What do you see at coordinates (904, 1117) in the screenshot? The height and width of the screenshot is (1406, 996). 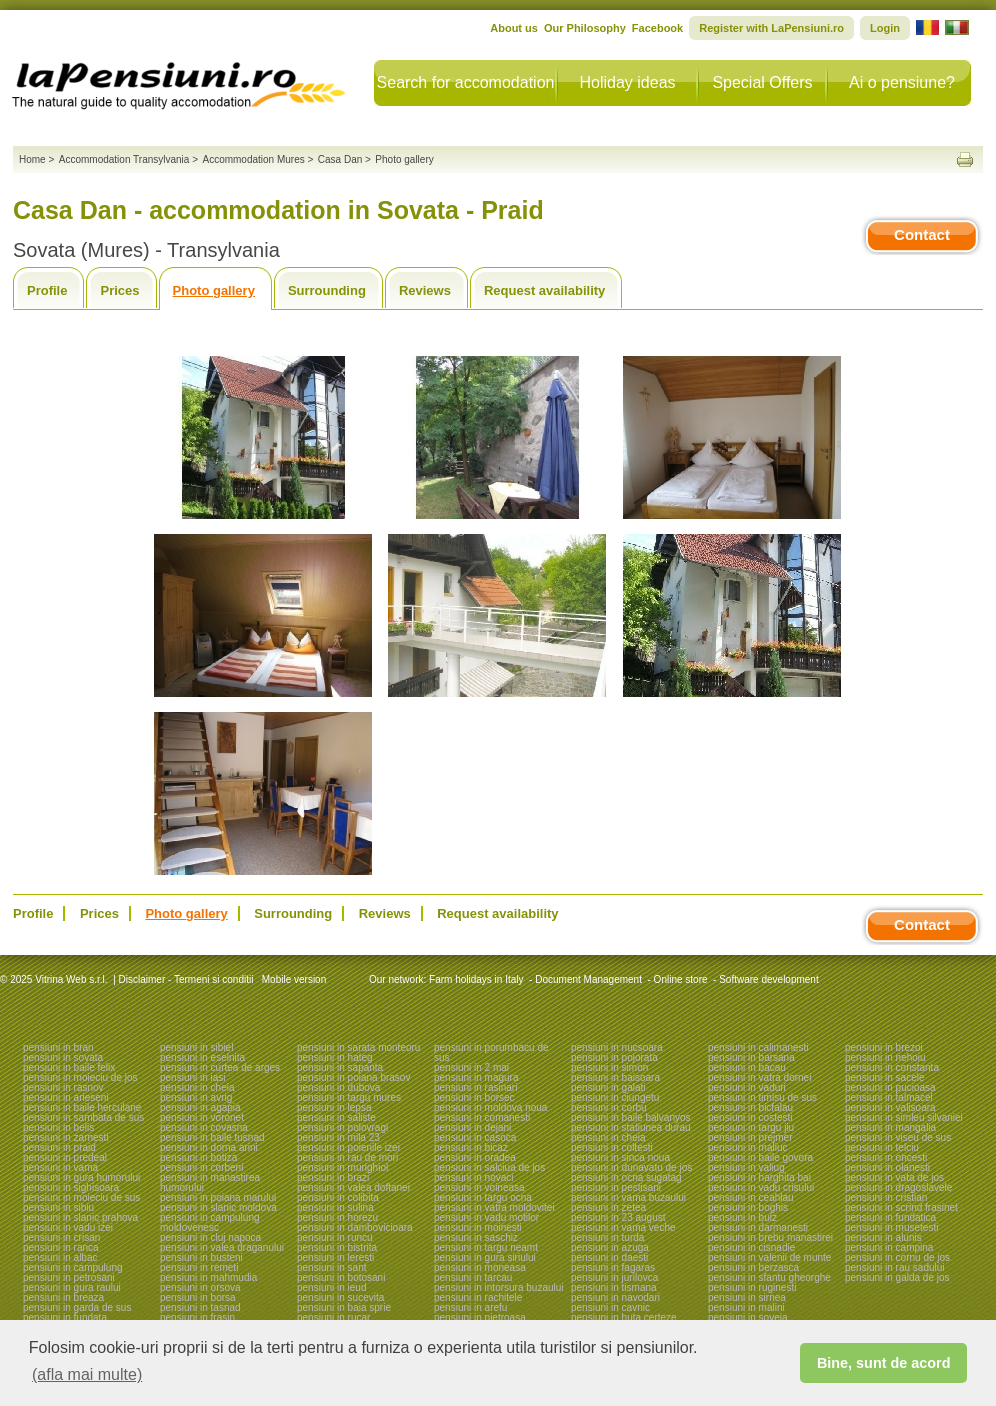 I see `pensiuni in simleu silvaniei` at bounding box center [904, 1117].